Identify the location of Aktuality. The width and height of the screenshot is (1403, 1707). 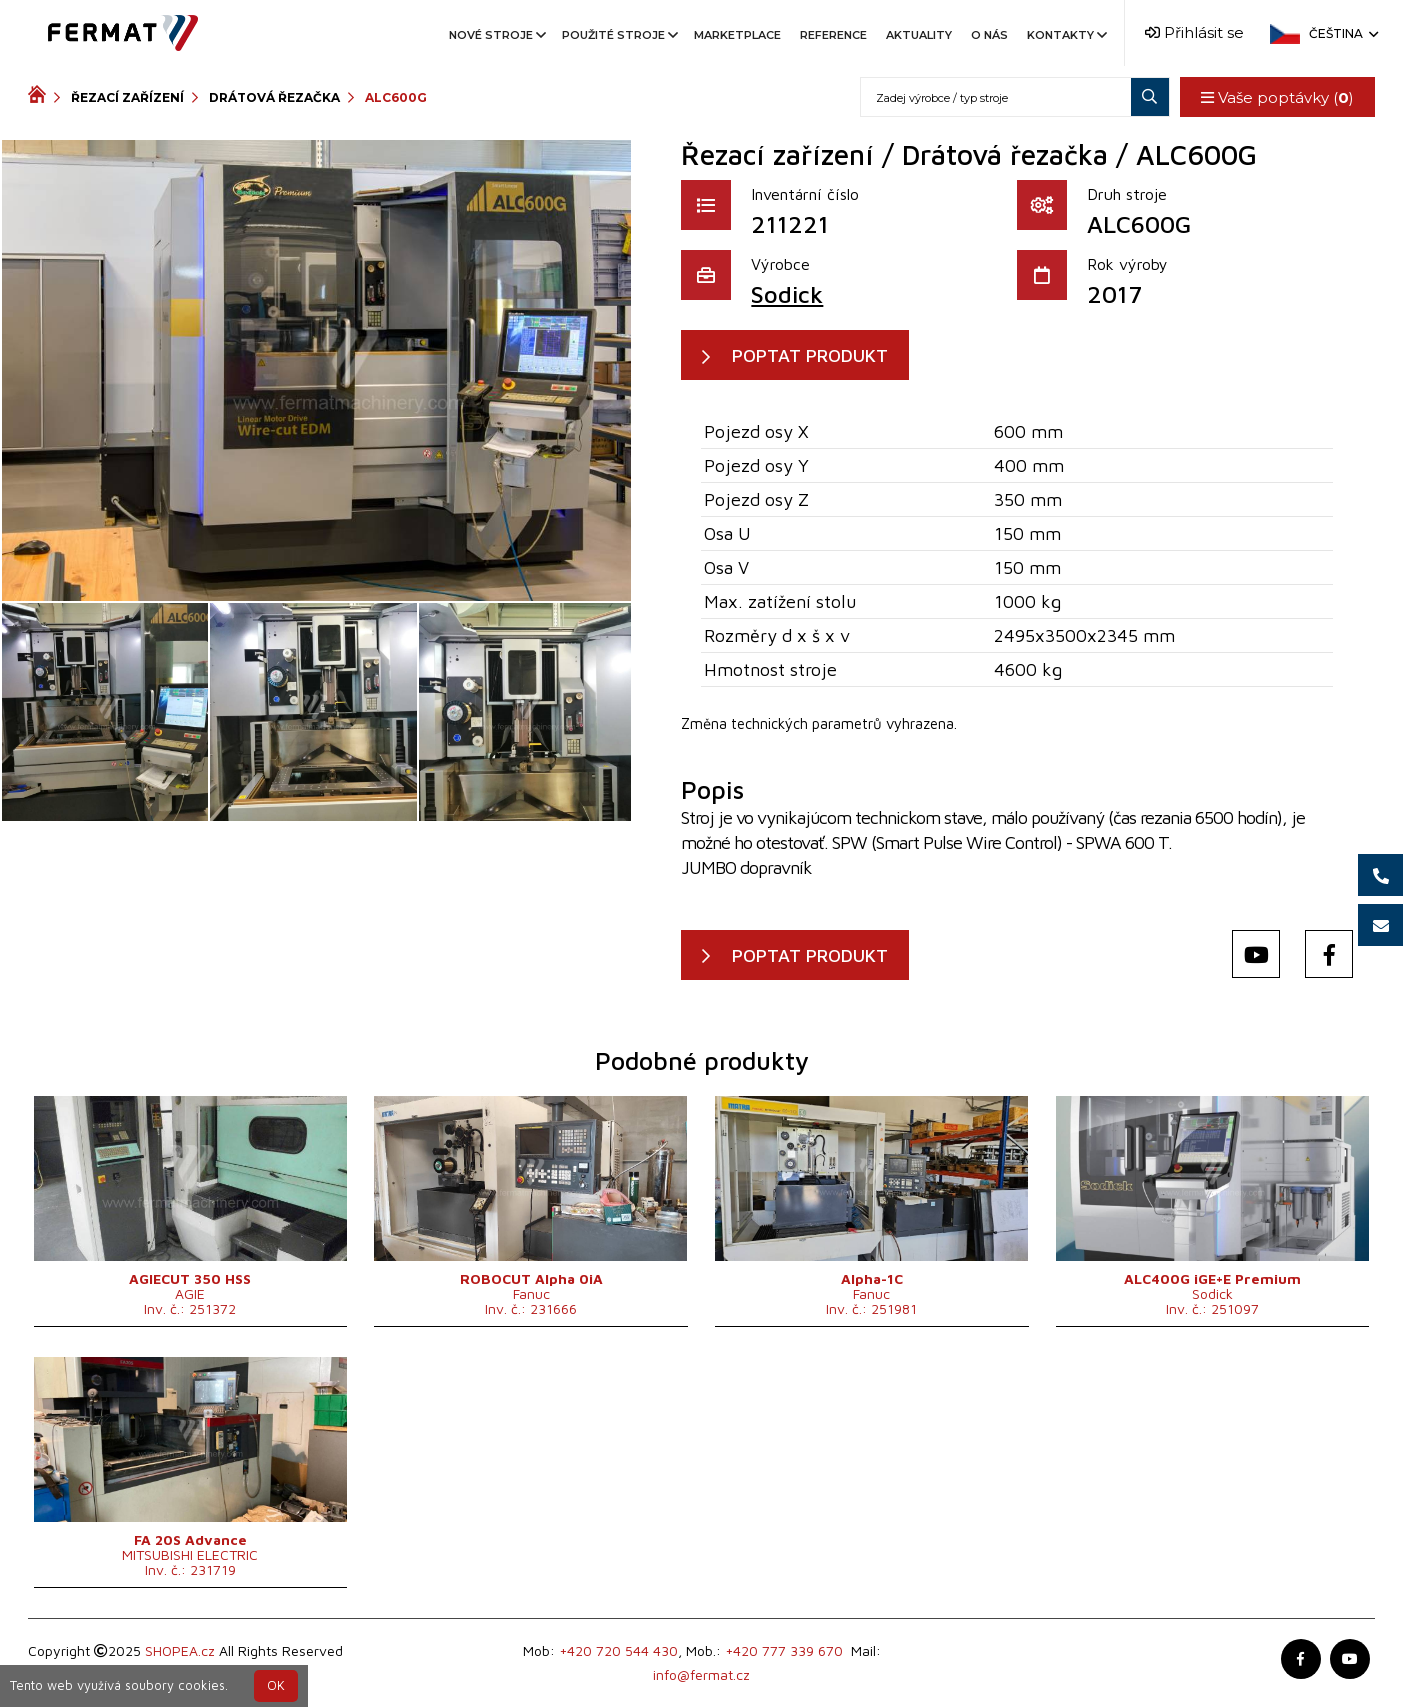
(919, 35).